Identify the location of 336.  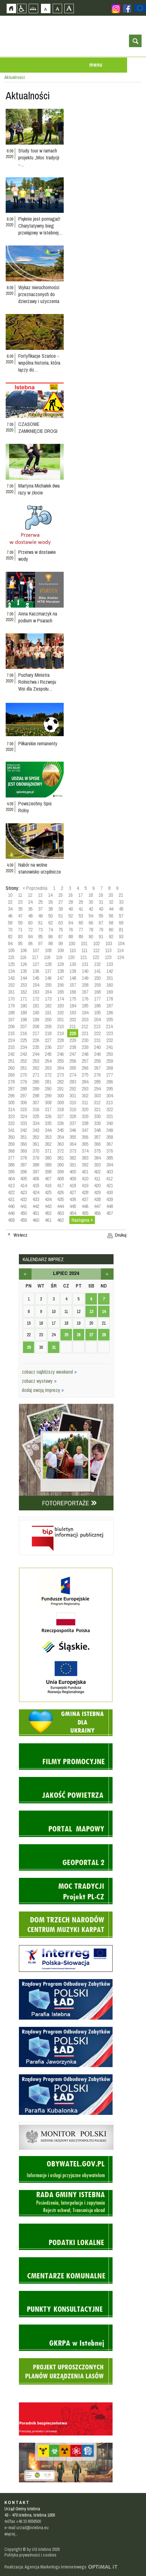
(60, 1123).